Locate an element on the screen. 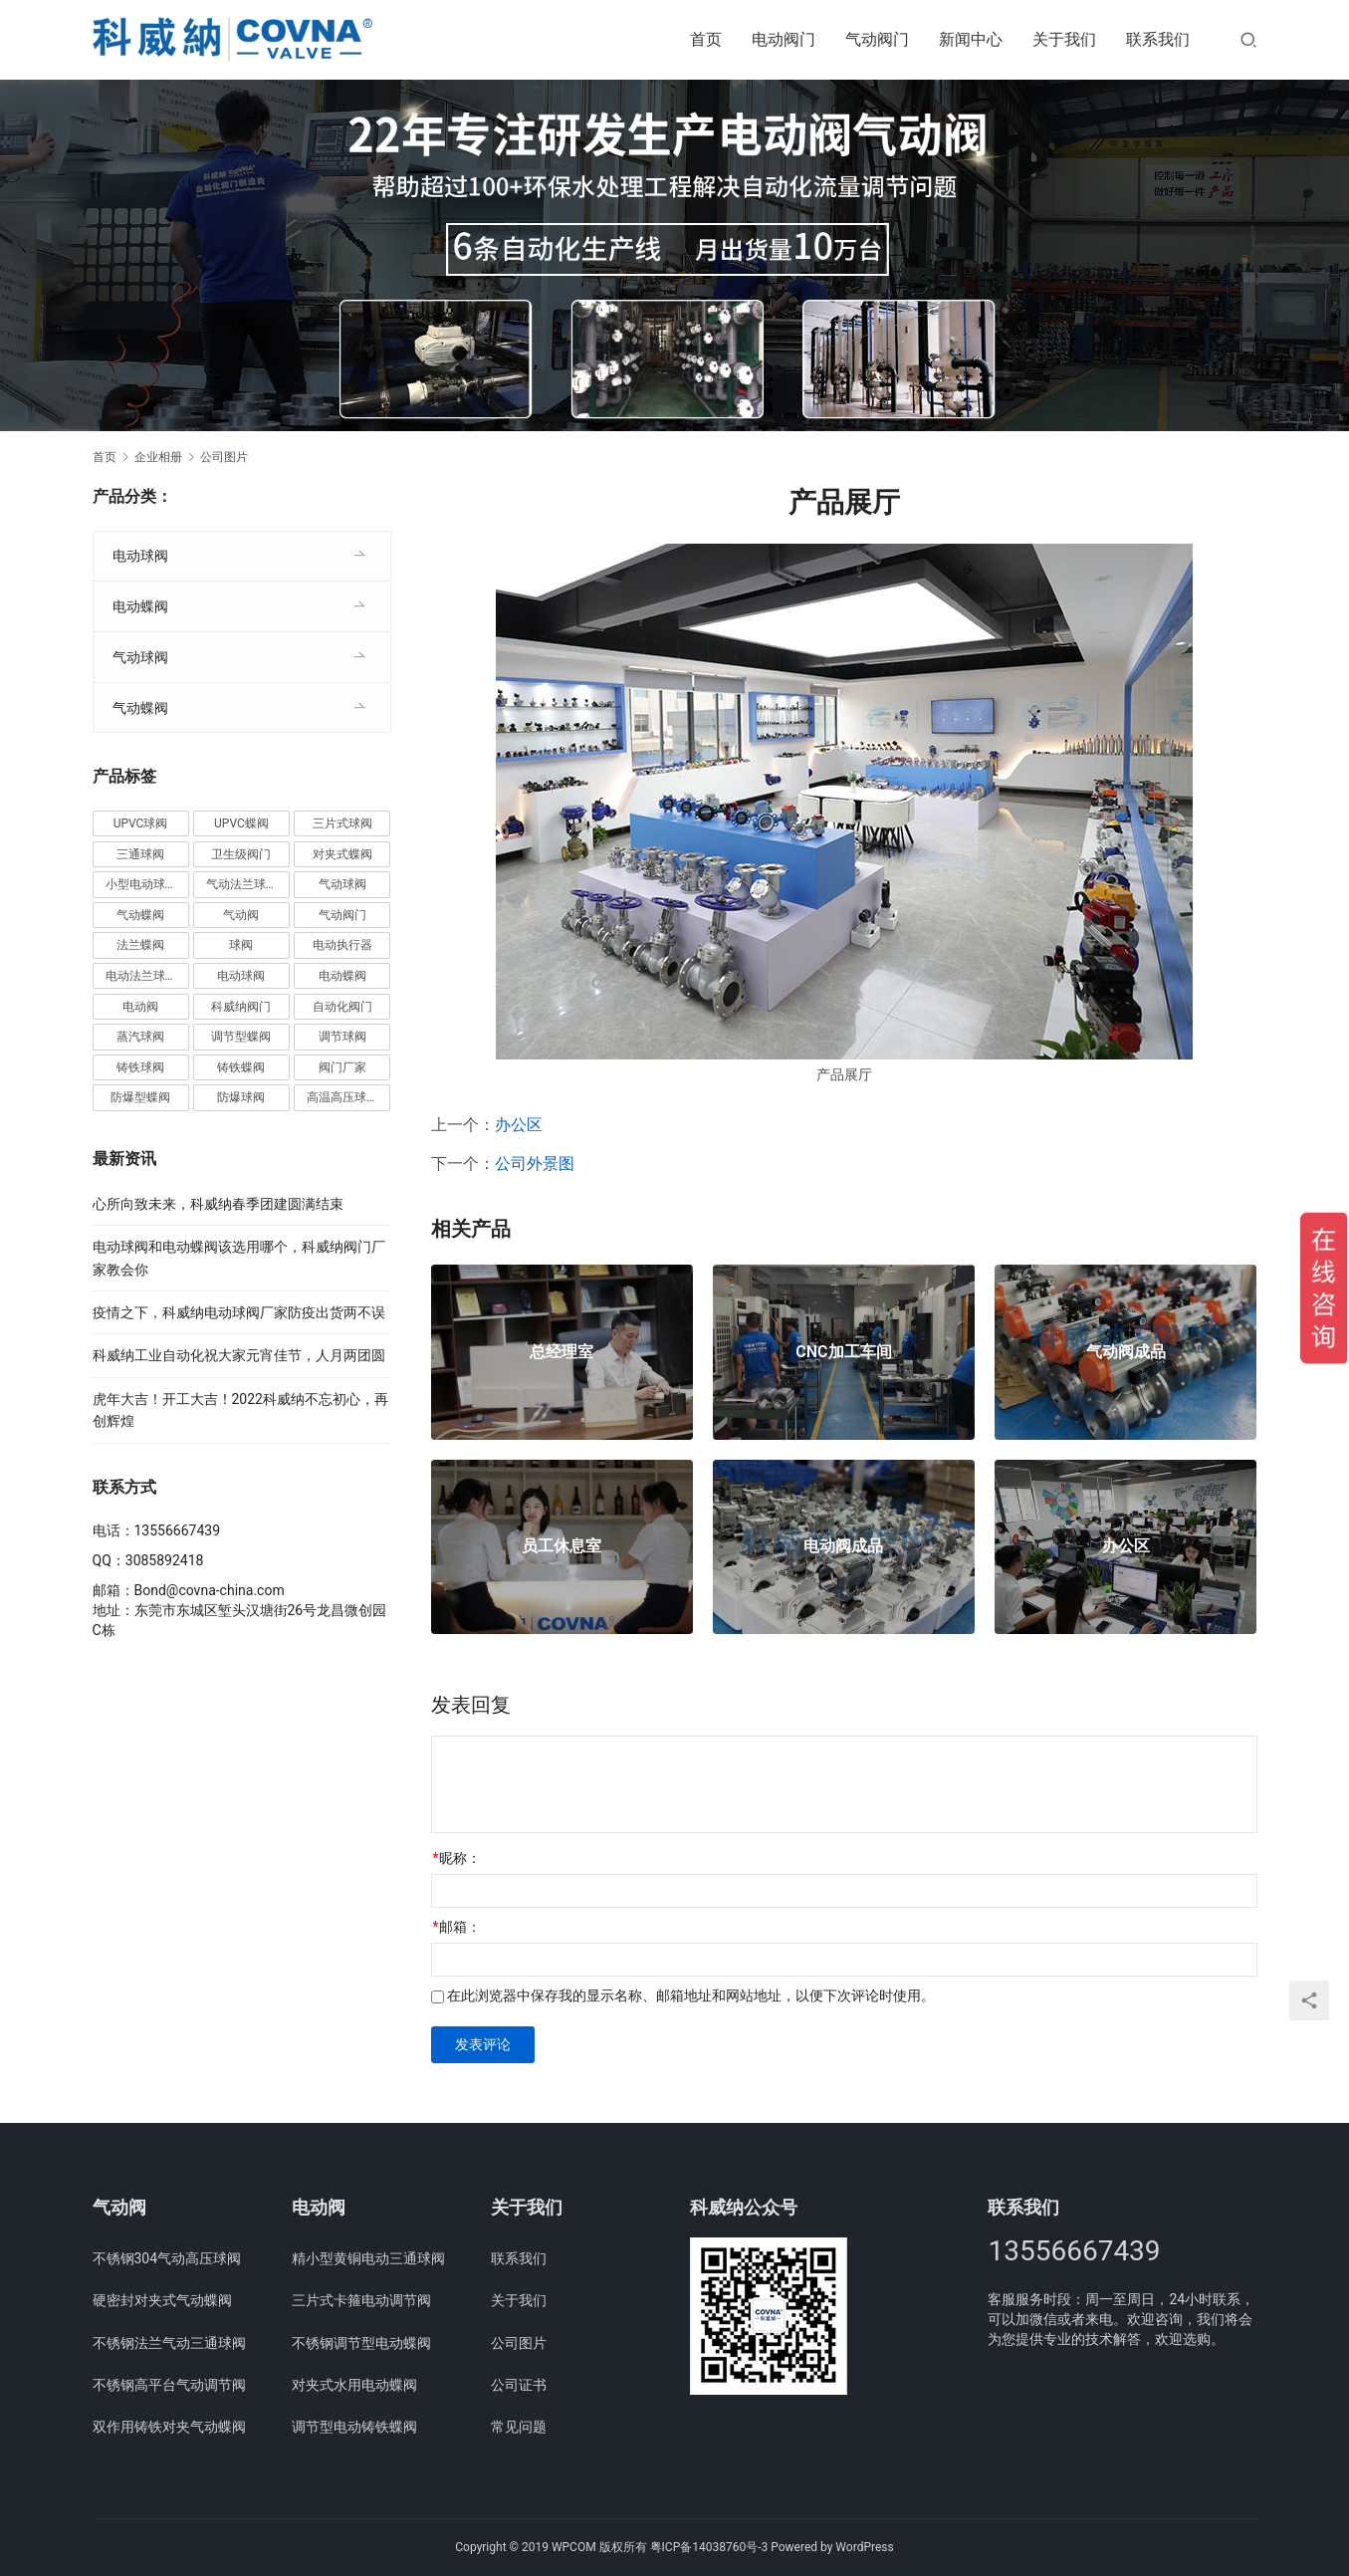  电动法兰球阀 [电动法兰球阀 (18个项目)] is located at coordinates (141, 976).